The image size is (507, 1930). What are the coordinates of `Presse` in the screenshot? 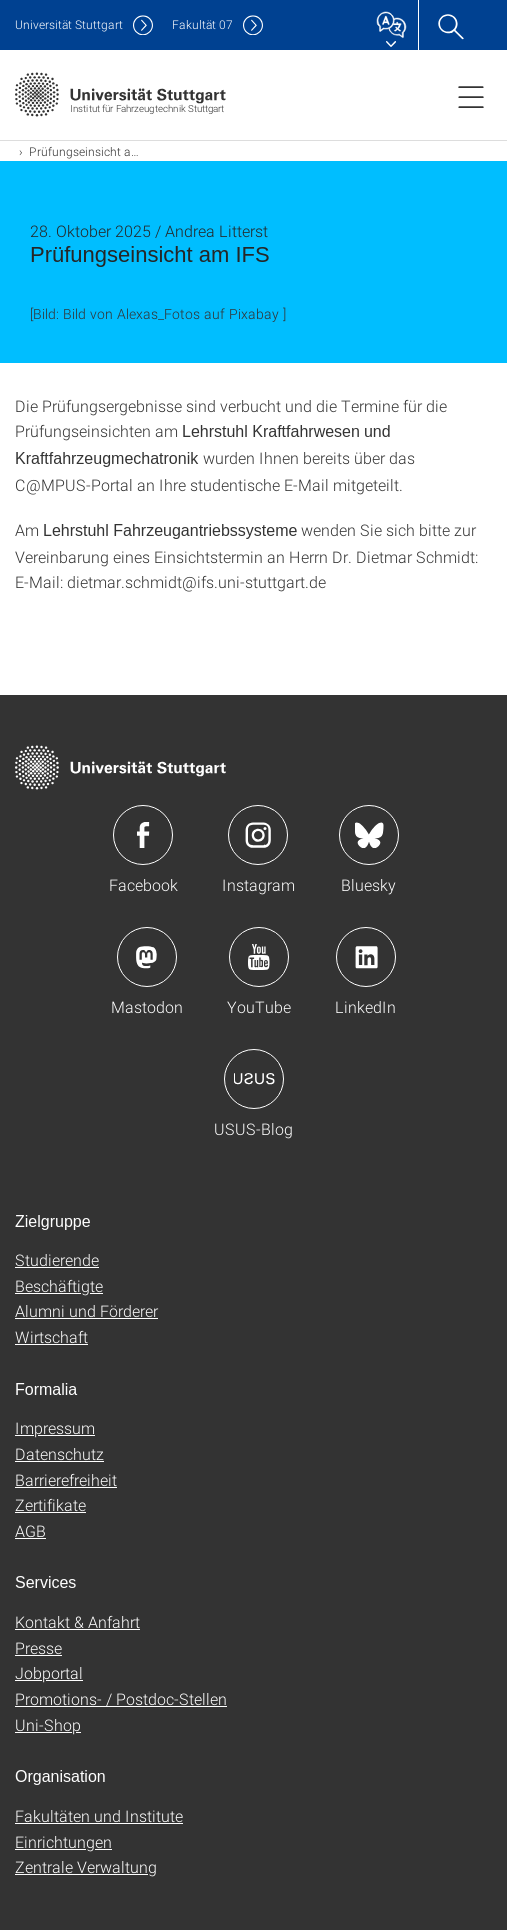 It's located at (38, 1647).